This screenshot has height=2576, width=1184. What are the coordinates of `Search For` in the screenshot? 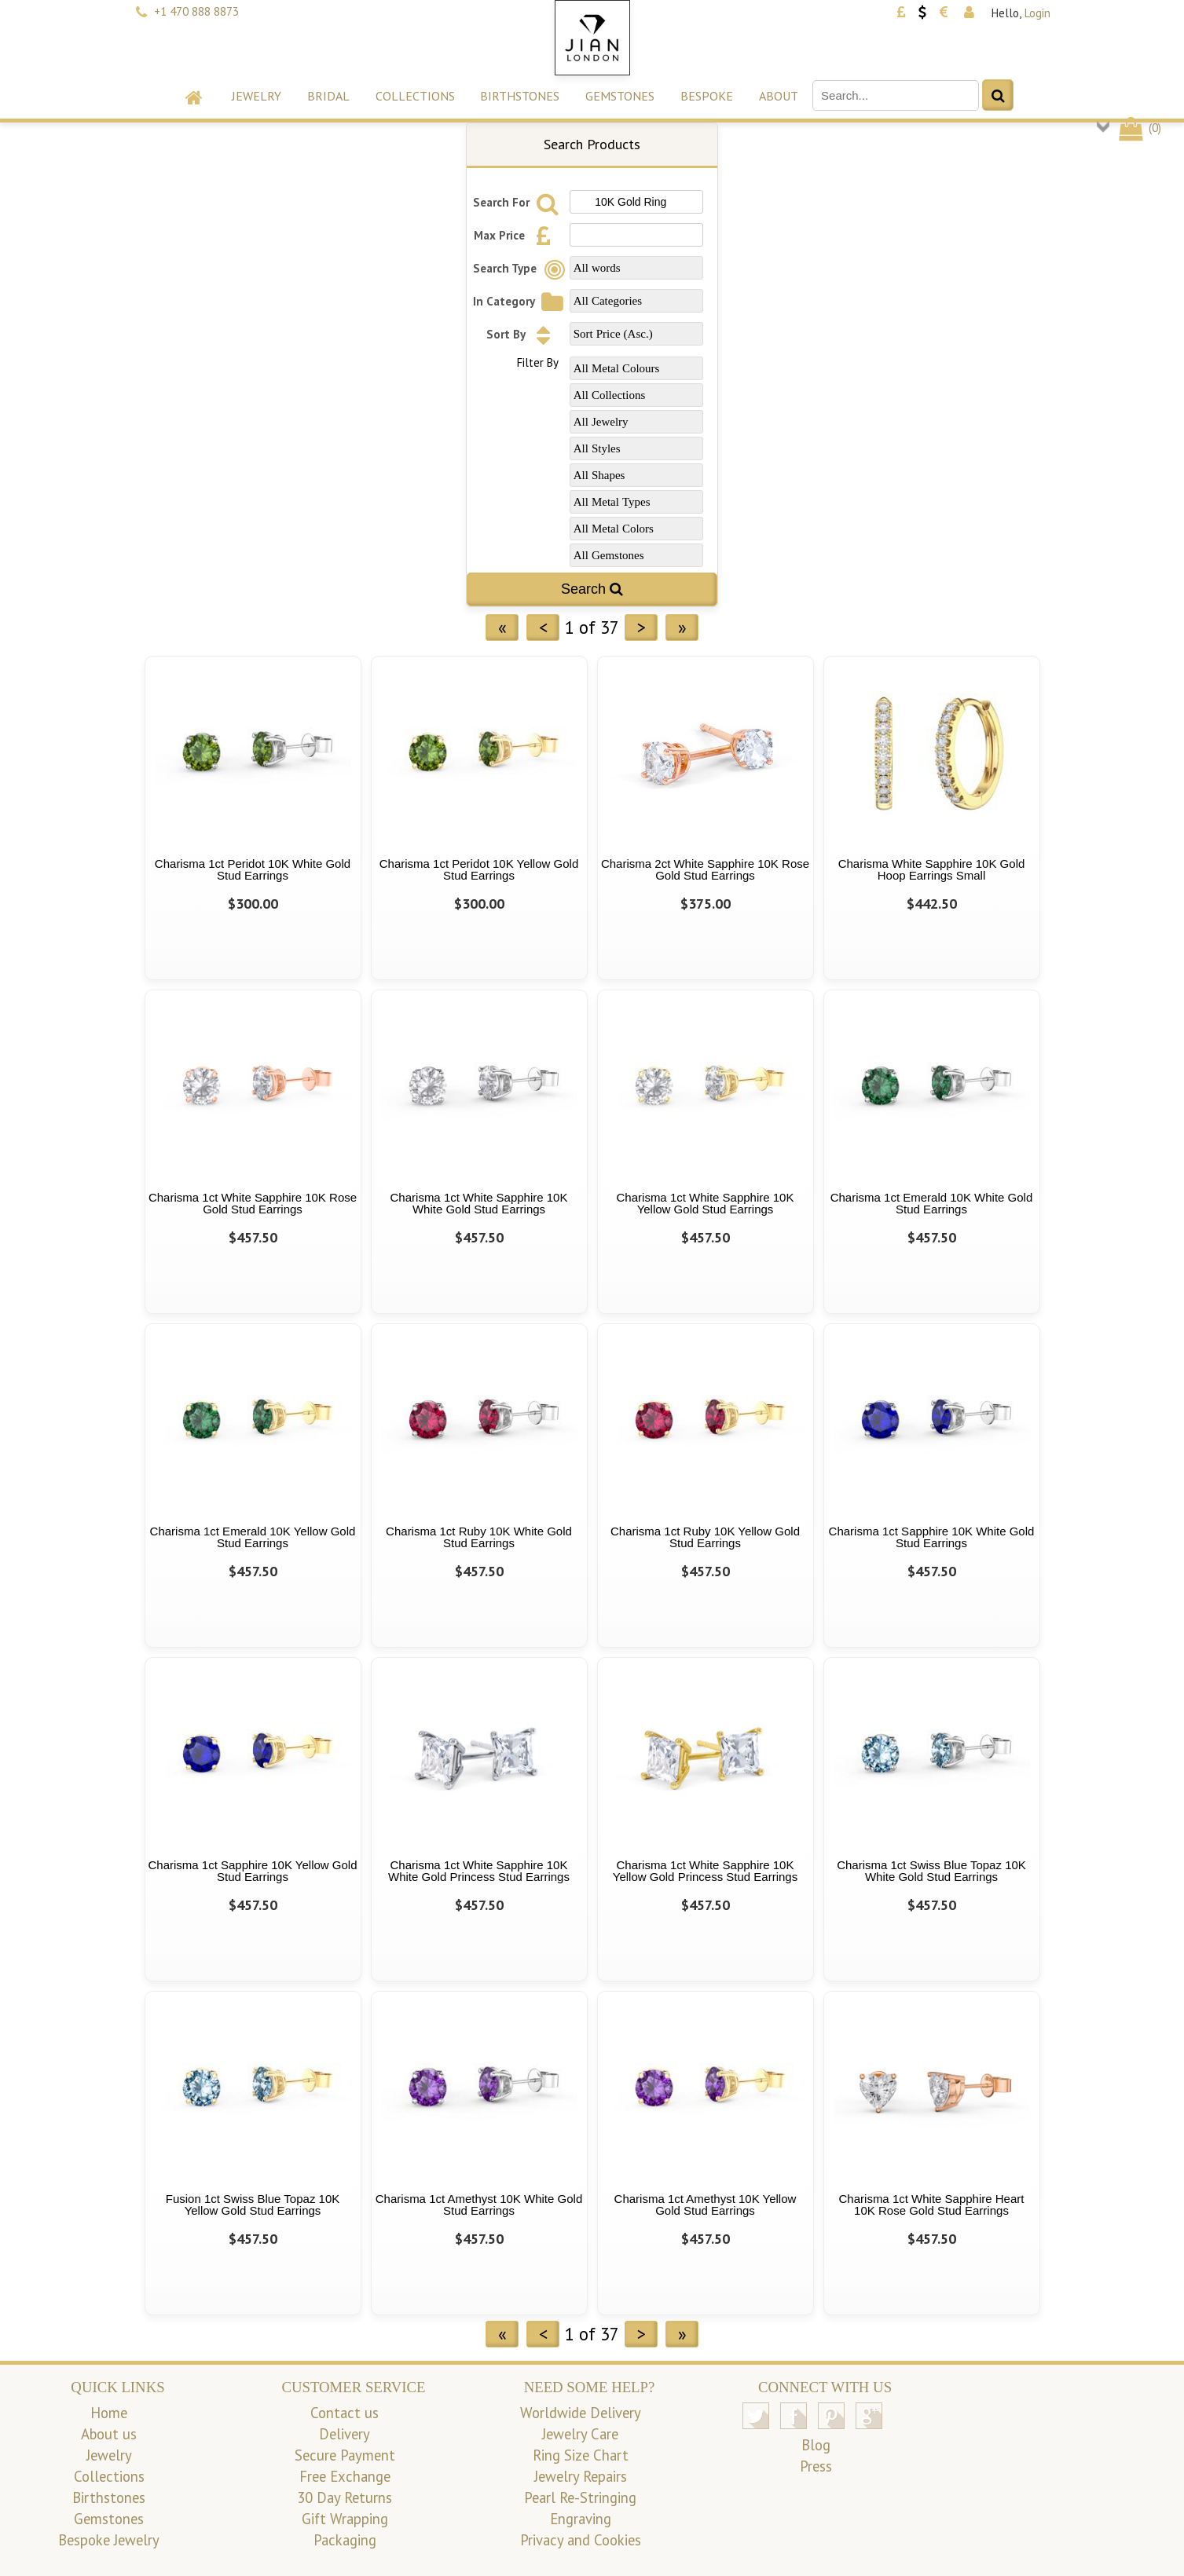 It's located at (518, 202).